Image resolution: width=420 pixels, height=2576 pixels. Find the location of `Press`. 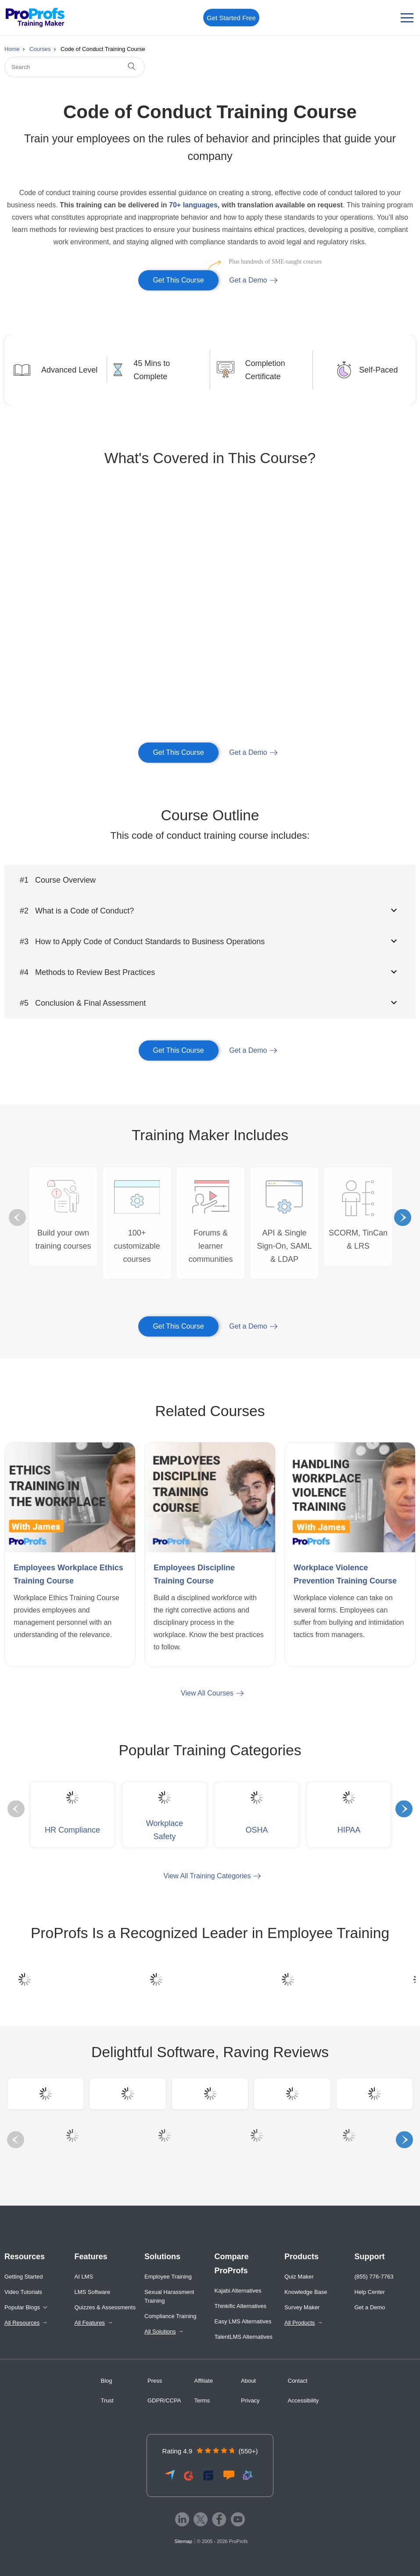

Press is located at coordinates (154, 2380).